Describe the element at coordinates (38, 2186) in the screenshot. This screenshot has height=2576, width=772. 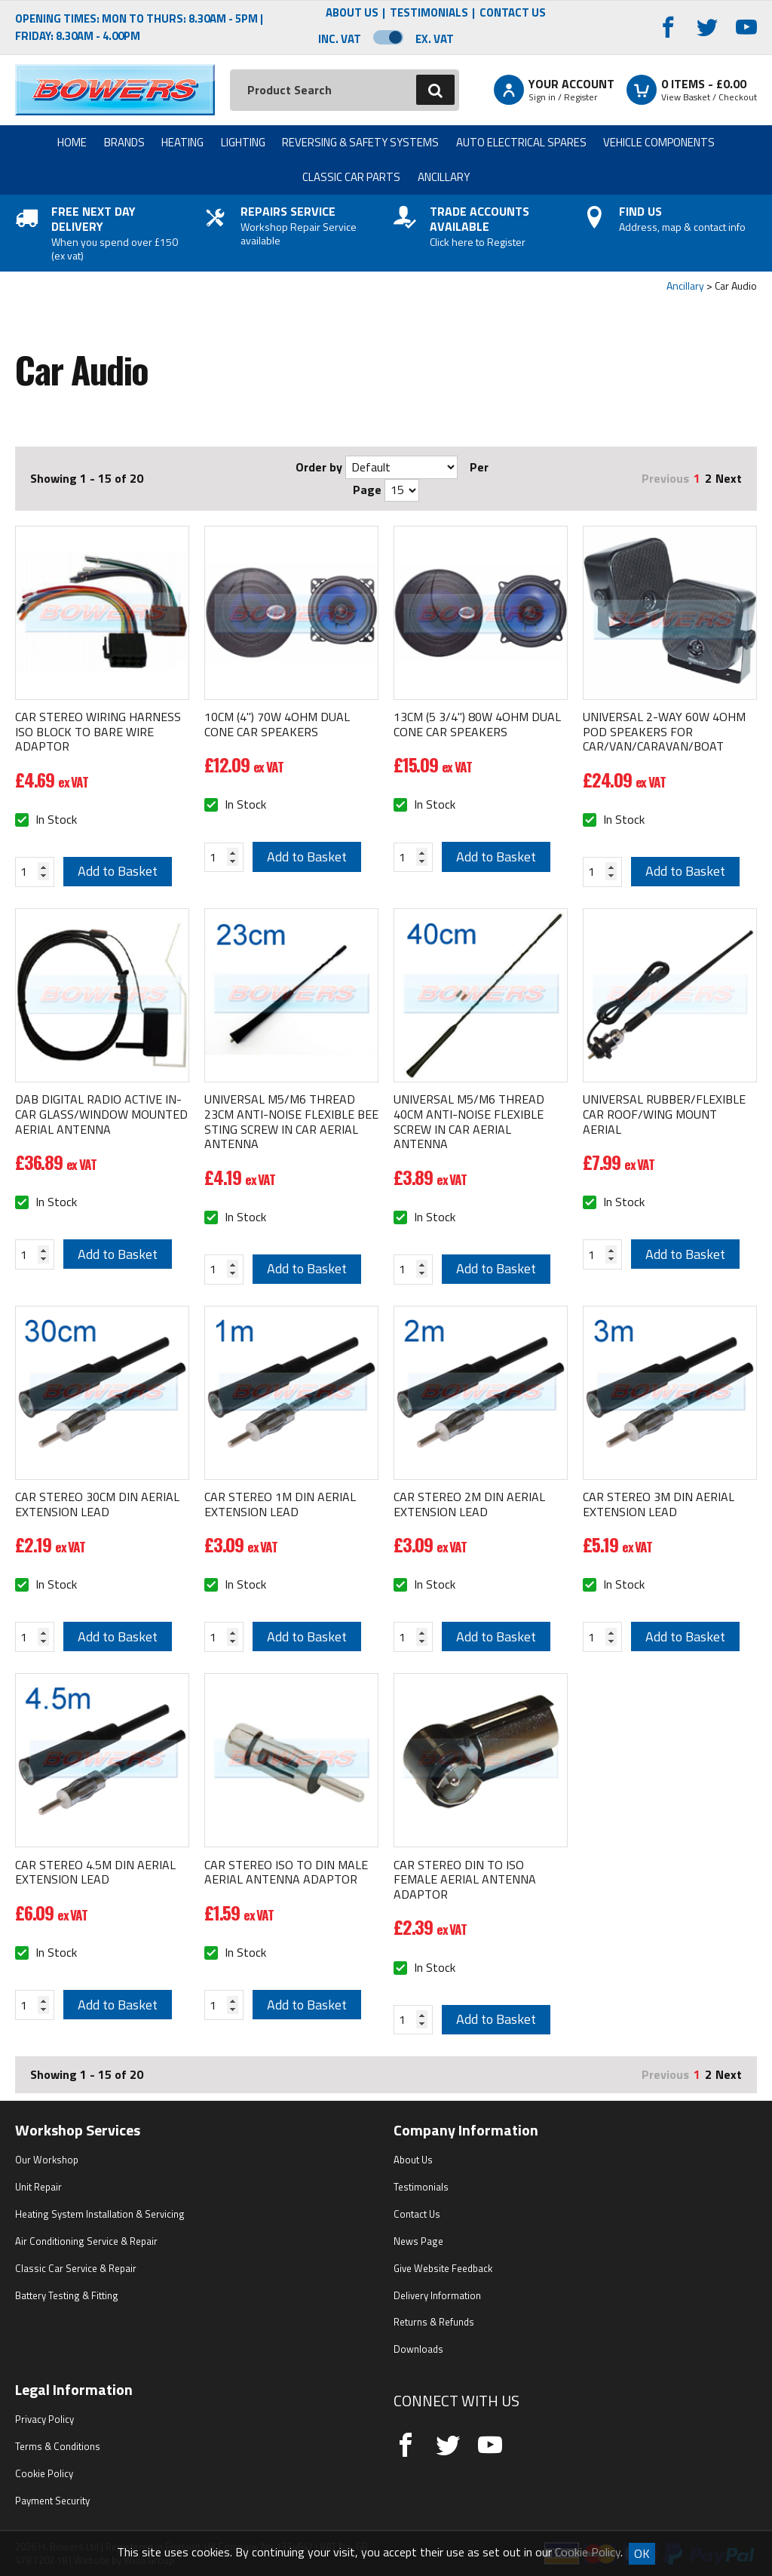
I see `Unit Repair` at that location.